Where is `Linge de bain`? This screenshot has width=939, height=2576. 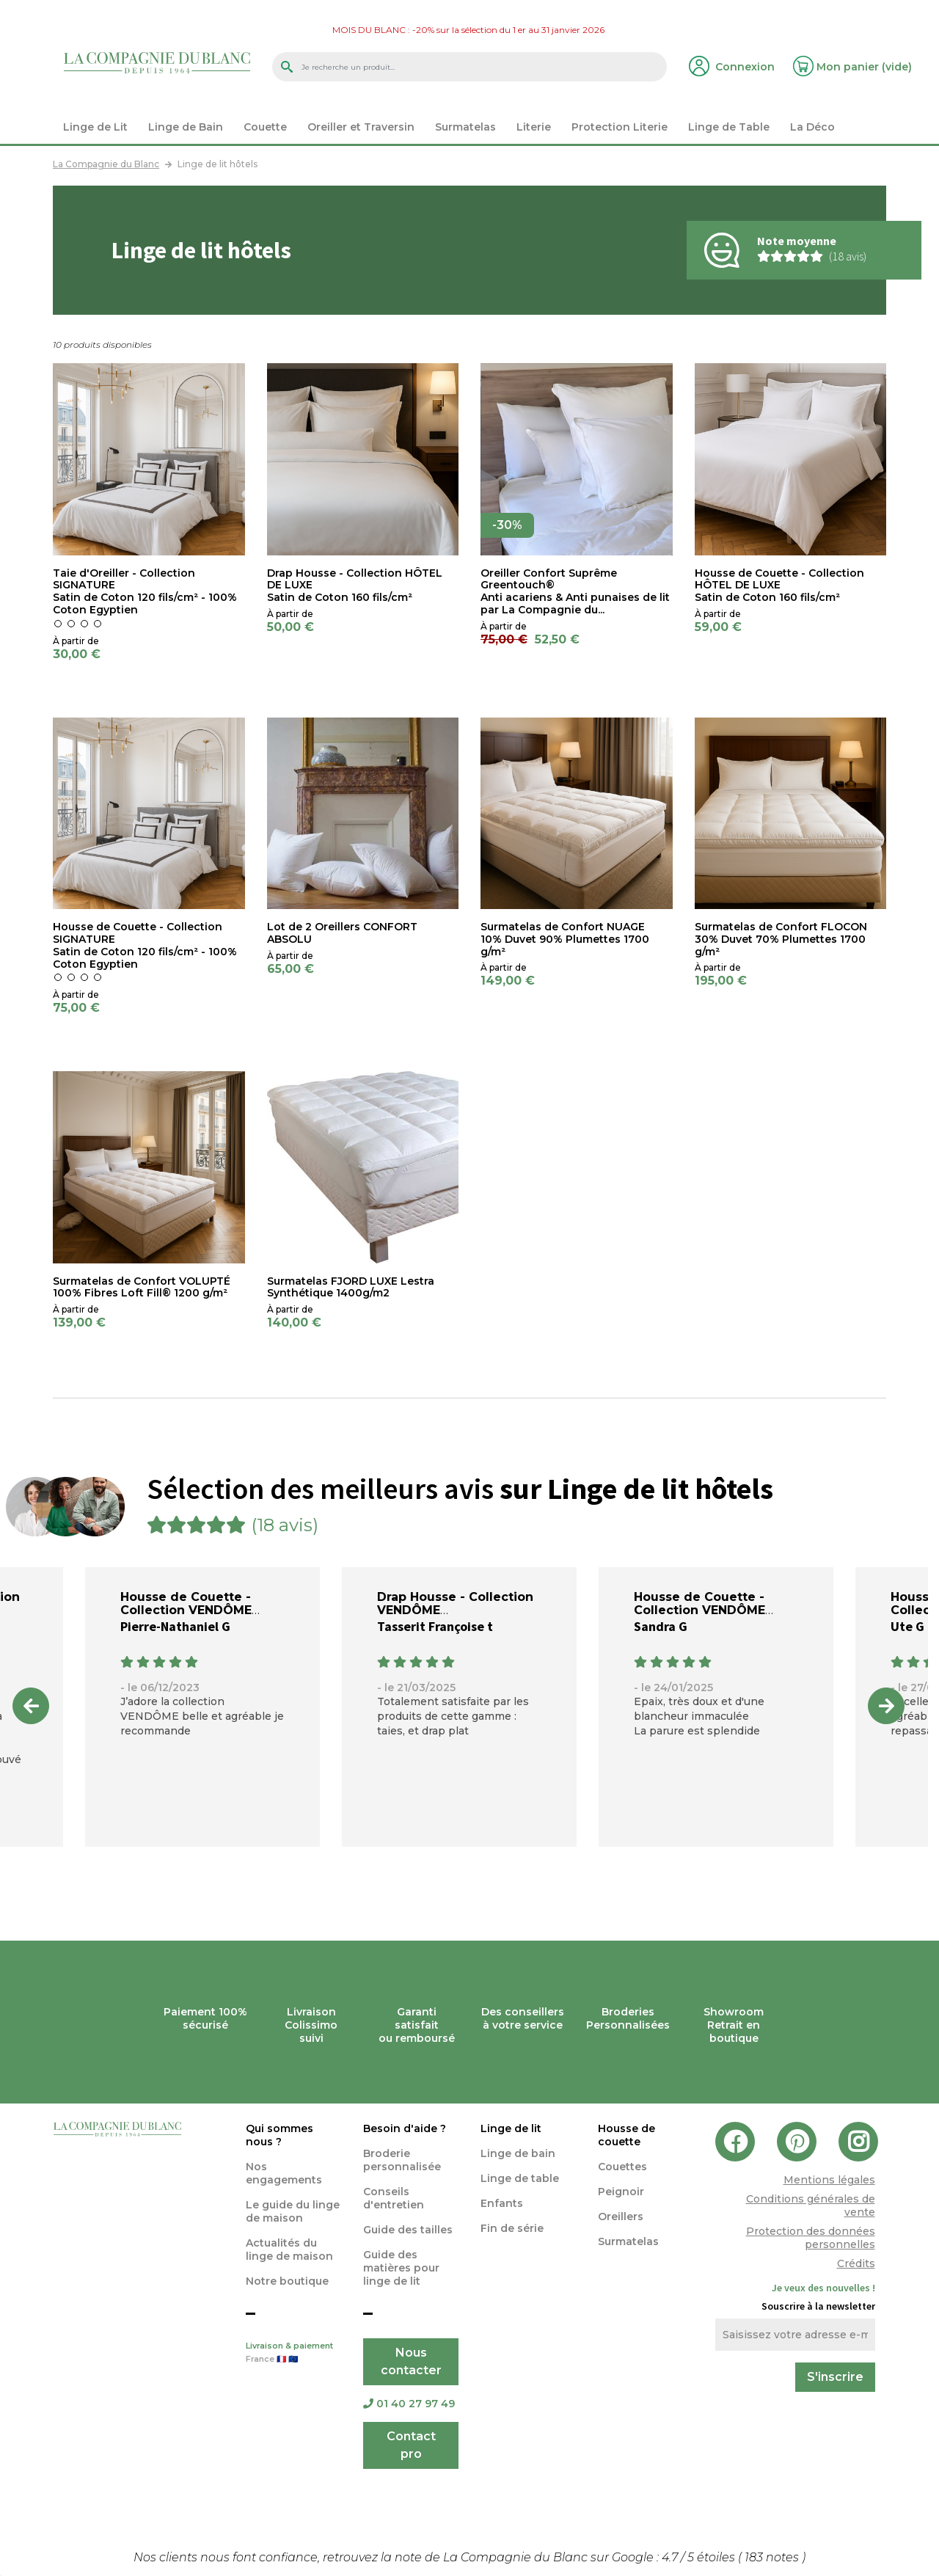 Linge de bain is located at coordinates (518, 2153).